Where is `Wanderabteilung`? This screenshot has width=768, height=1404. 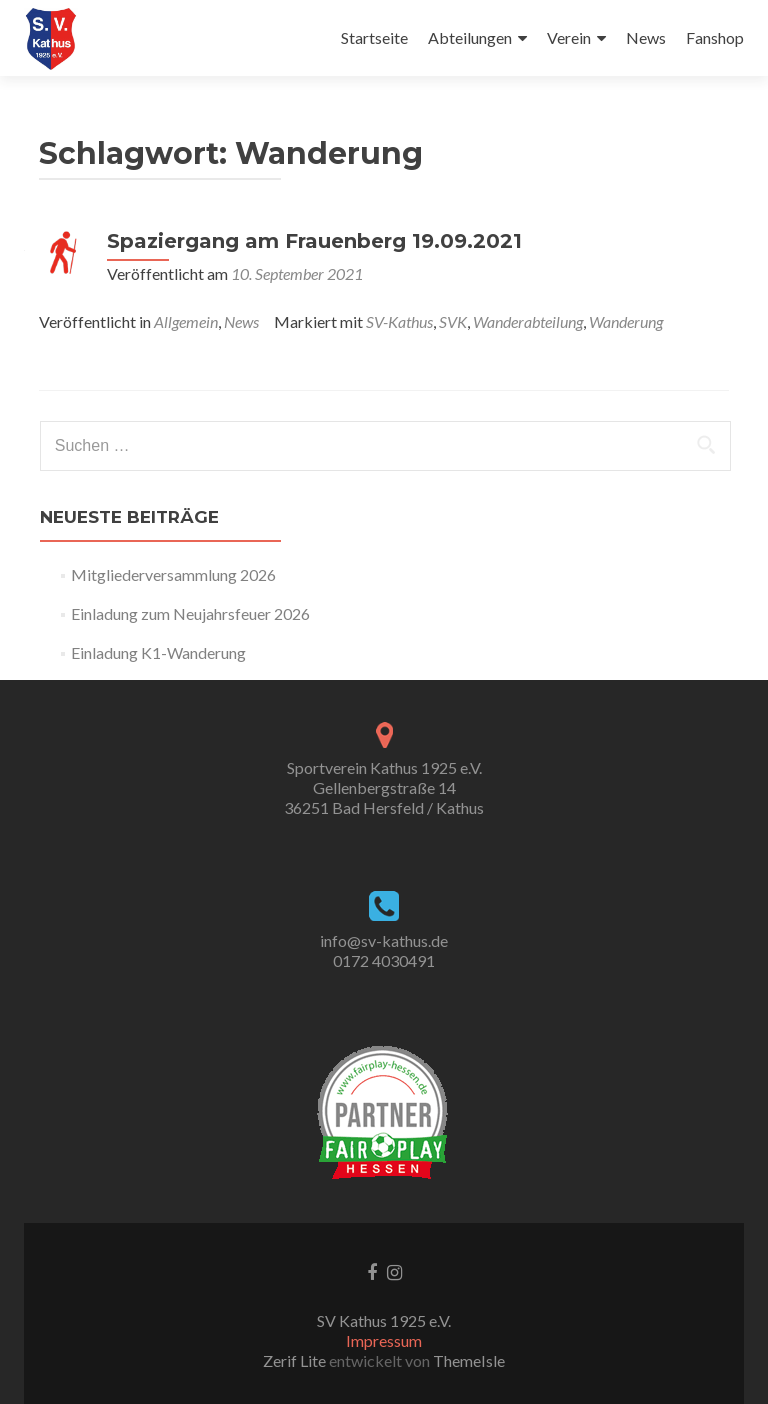 Wanderabteilung is located at coordinates (528, 321).